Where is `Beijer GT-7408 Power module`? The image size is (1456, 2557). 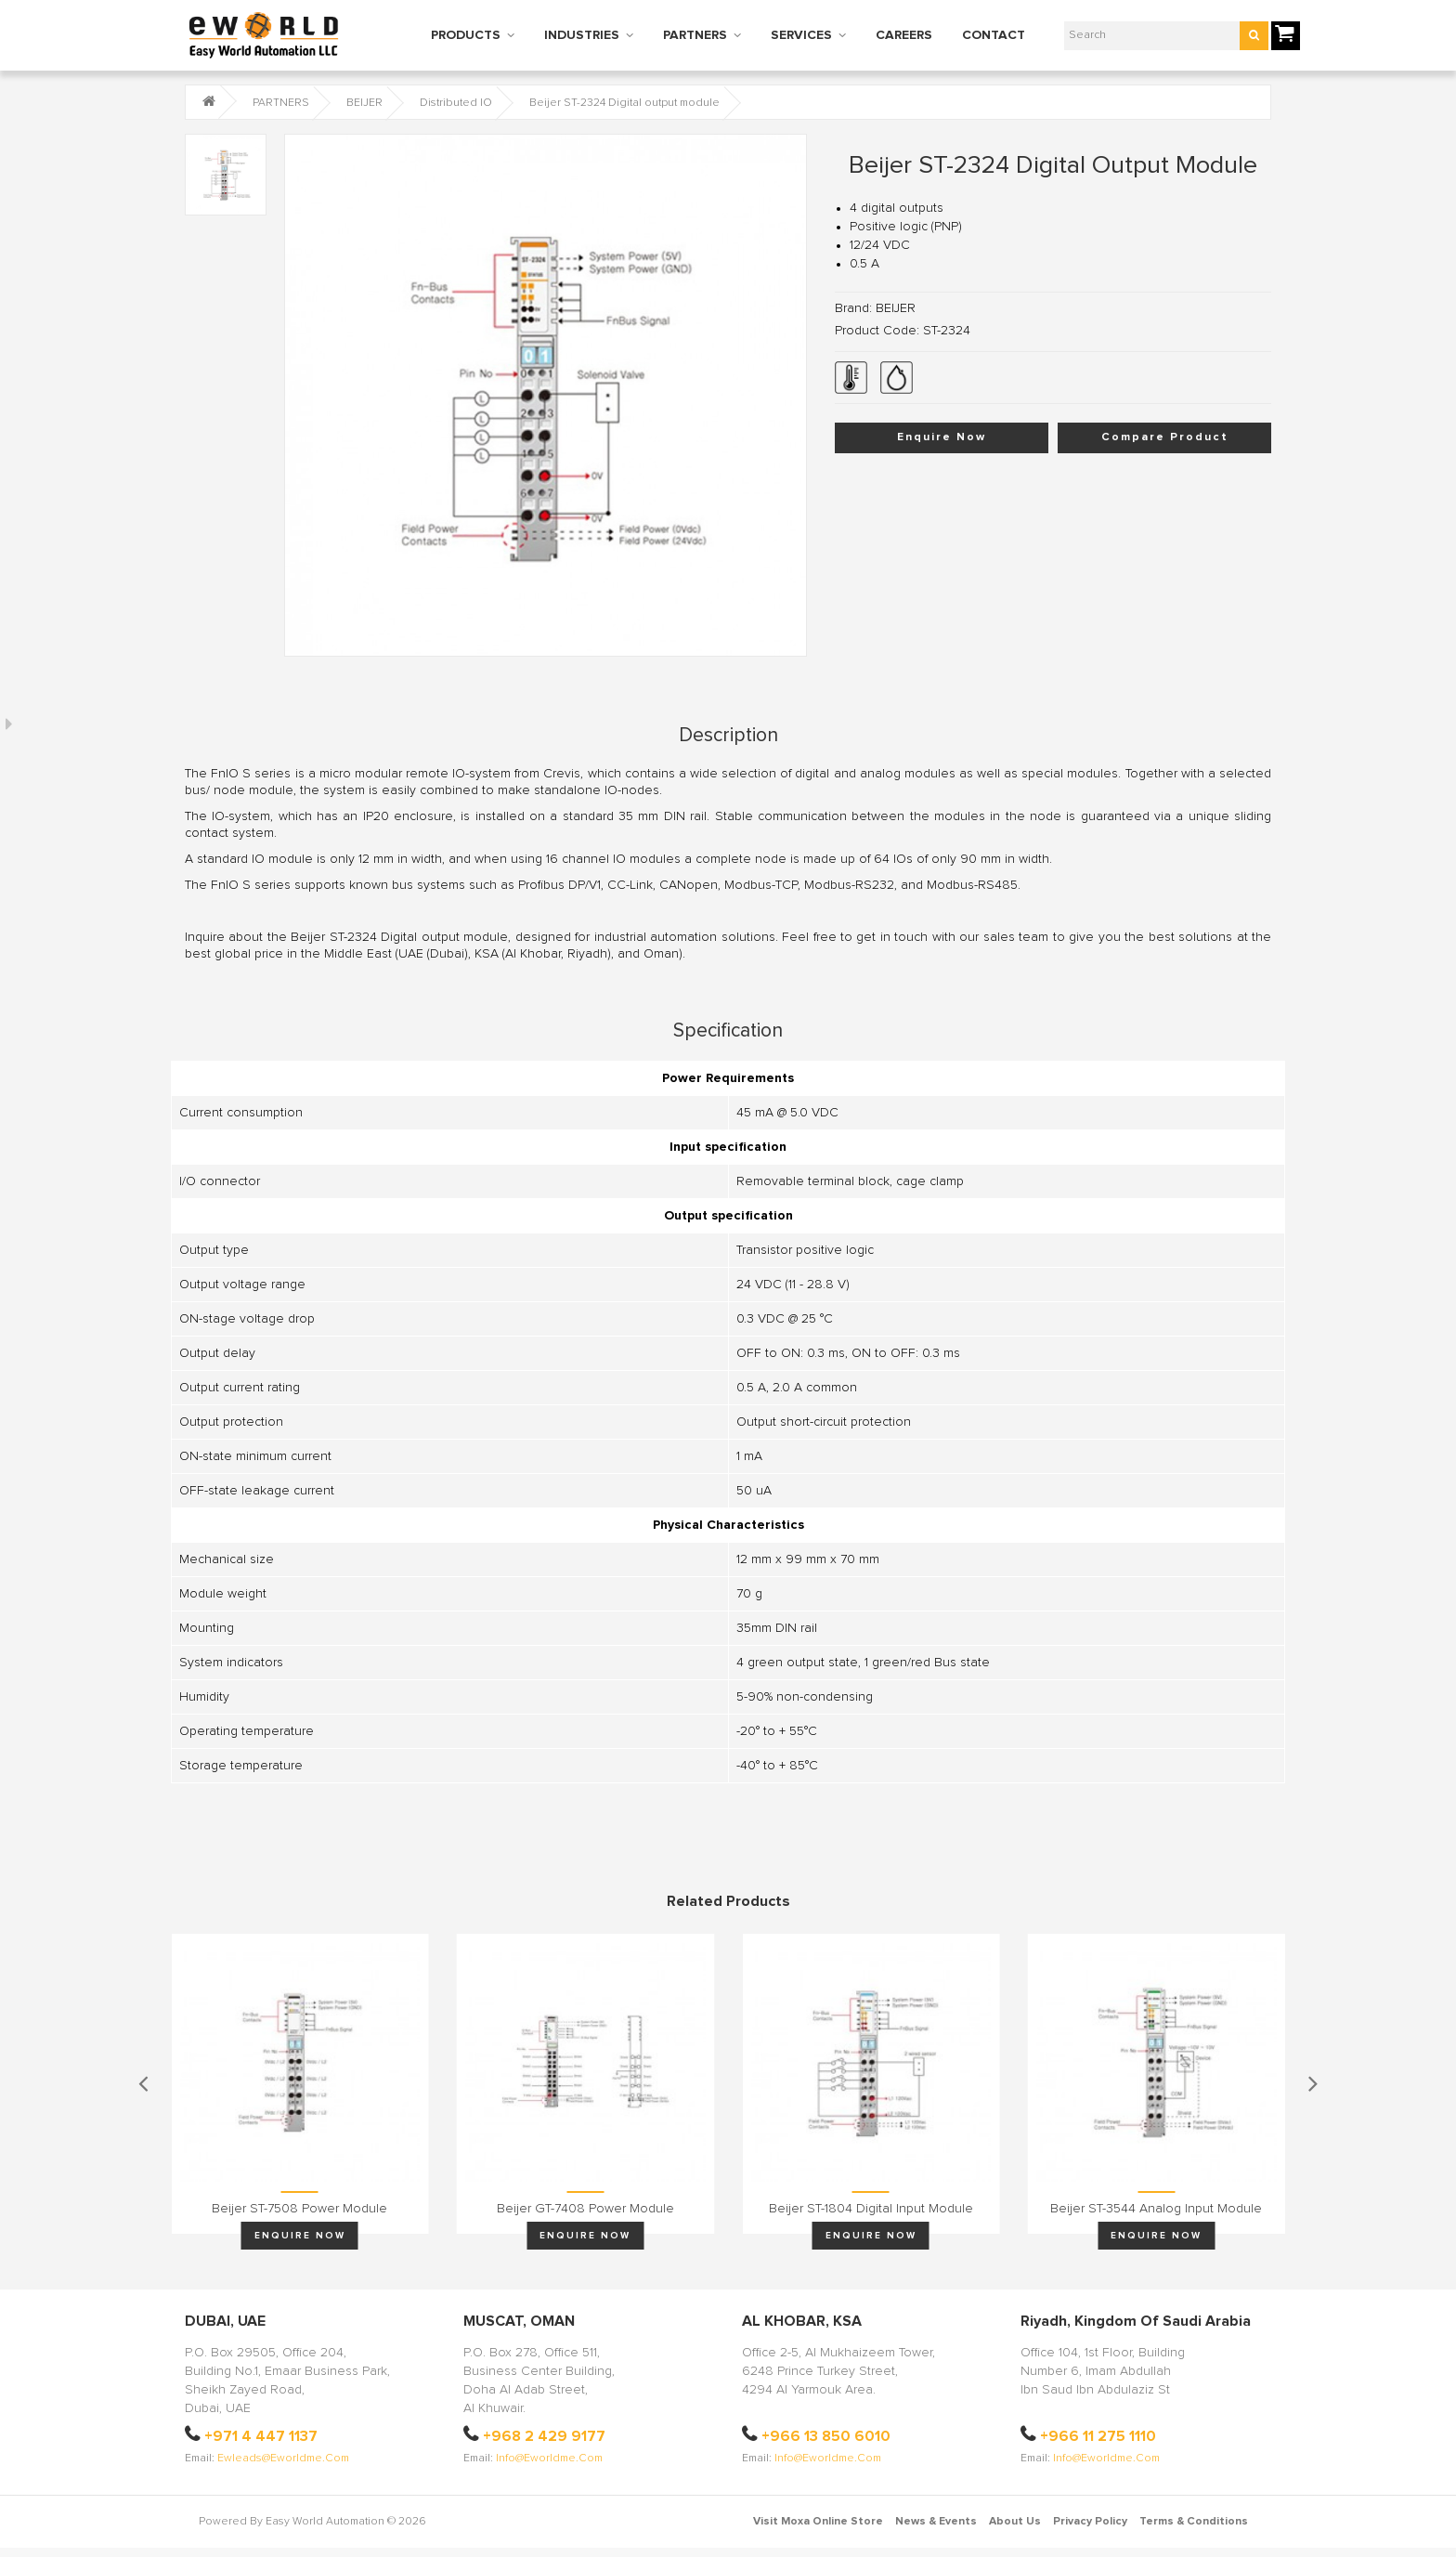 Beijer GT-7408 Power module is located at coordinates (585, 2208).